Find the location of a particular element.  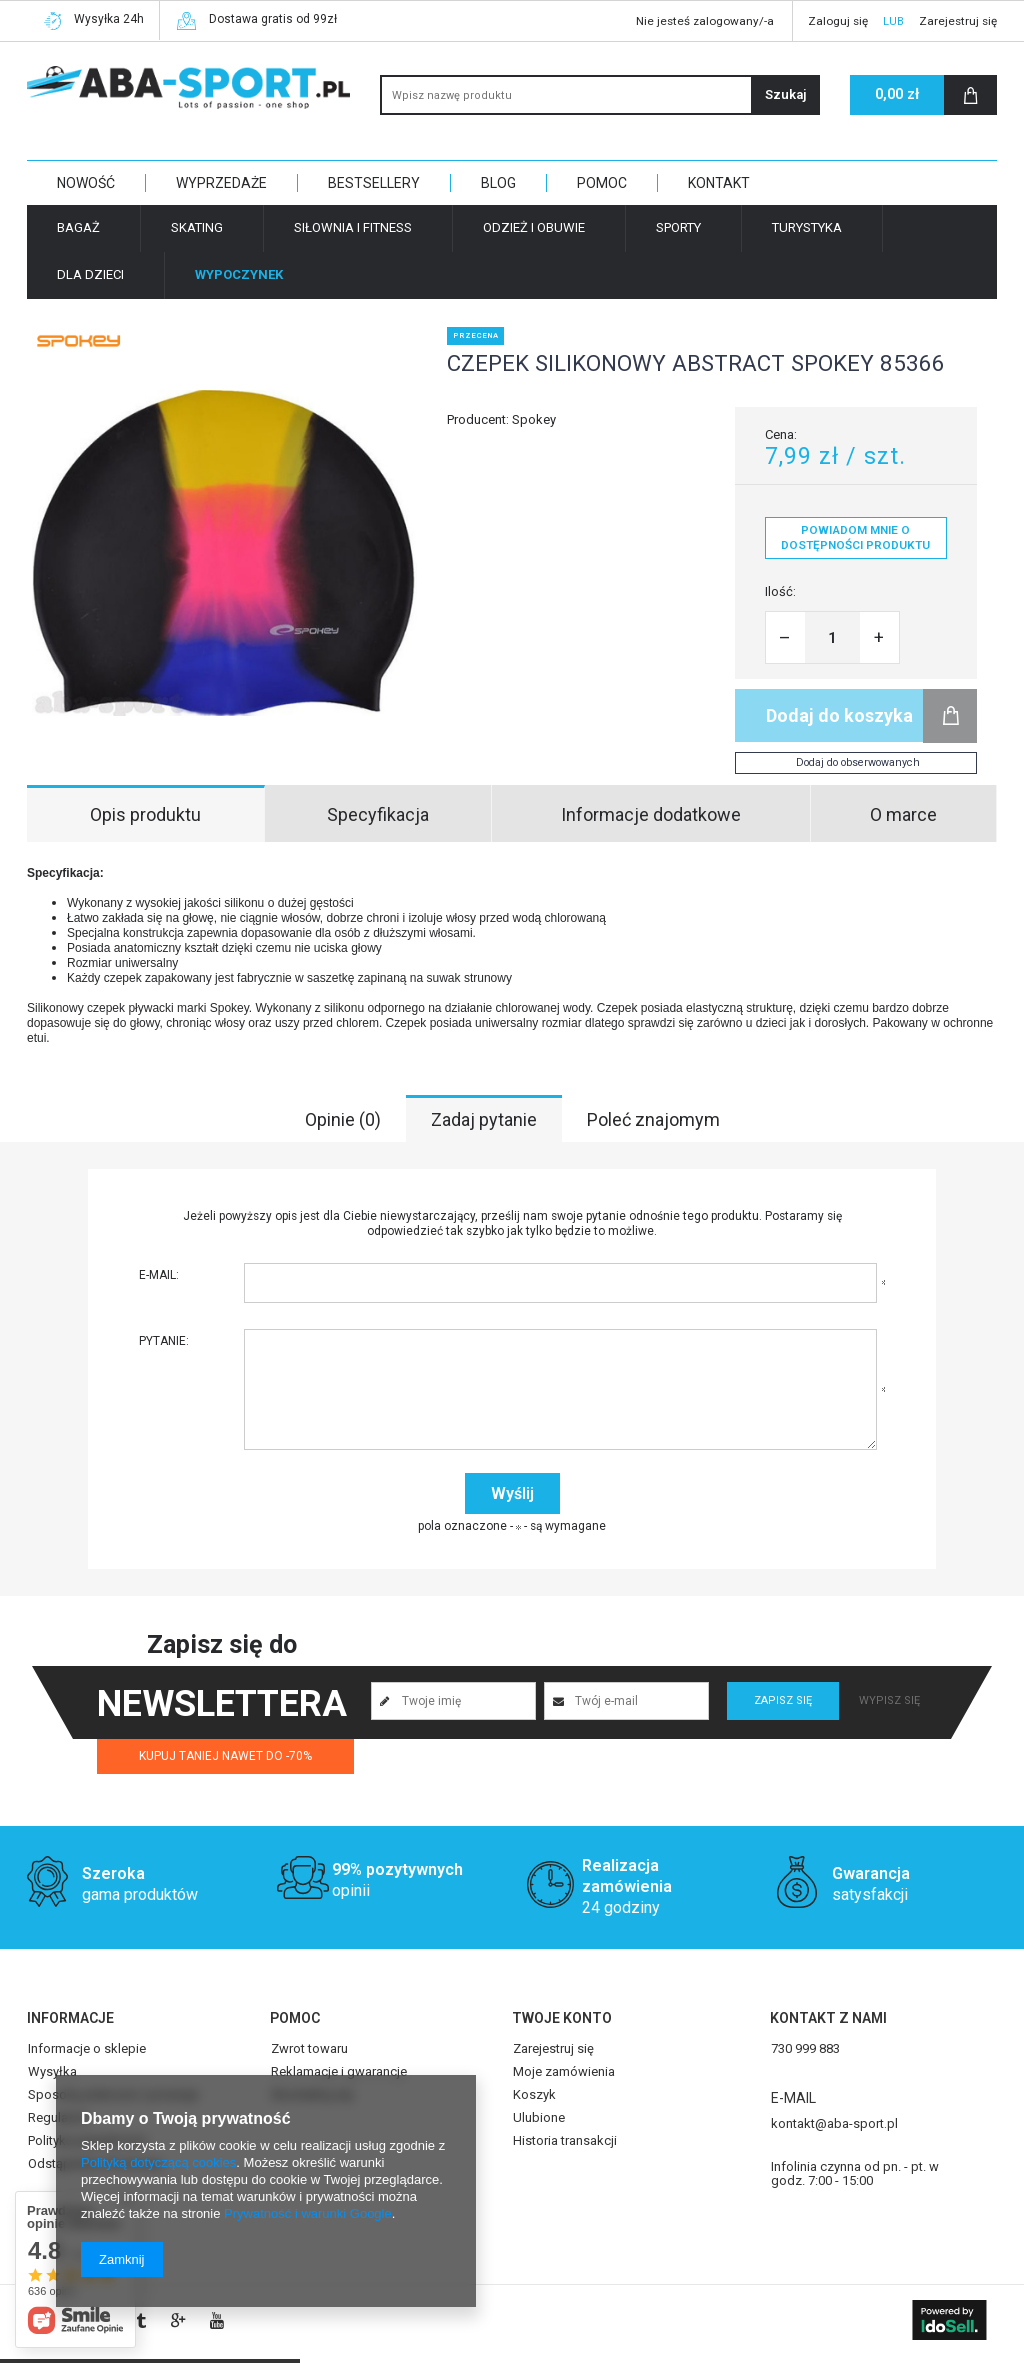

Szukaj is located at coordinates (785, 94).